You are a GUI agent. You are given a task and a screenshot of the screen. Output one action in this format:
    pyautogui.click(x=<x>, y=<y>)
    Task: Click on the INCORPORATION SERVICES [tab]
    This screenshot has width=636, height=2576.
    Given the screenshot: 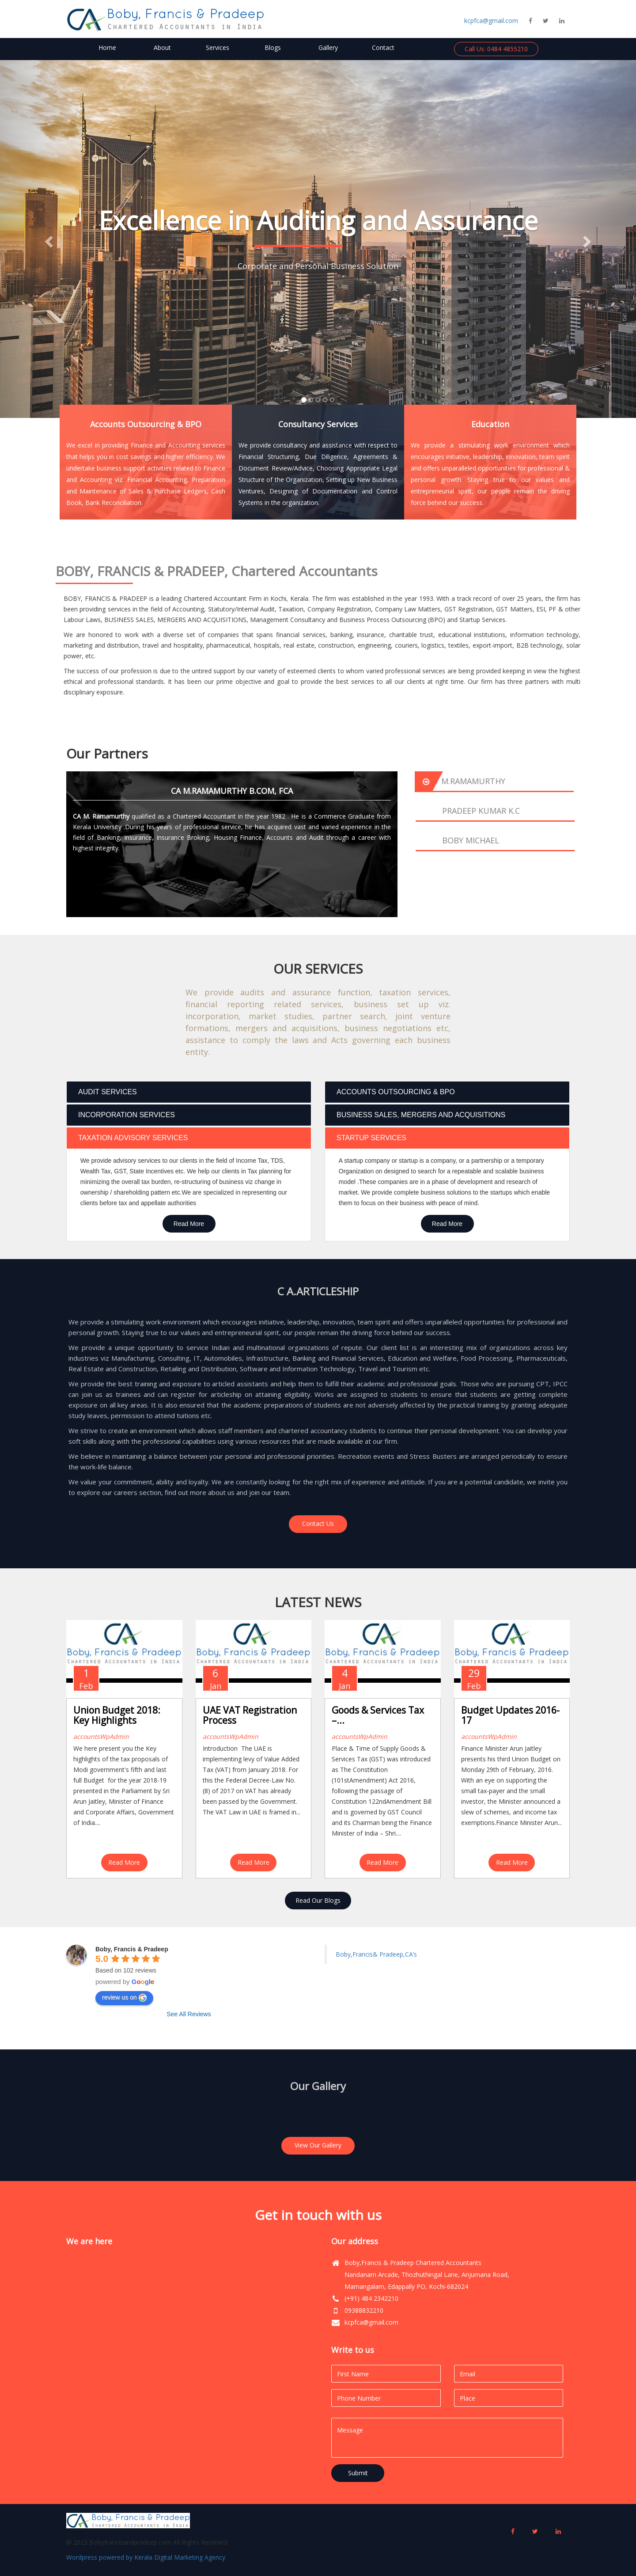 What is the action you would take?
    pyautogui.click(x=123, y=1115)
    